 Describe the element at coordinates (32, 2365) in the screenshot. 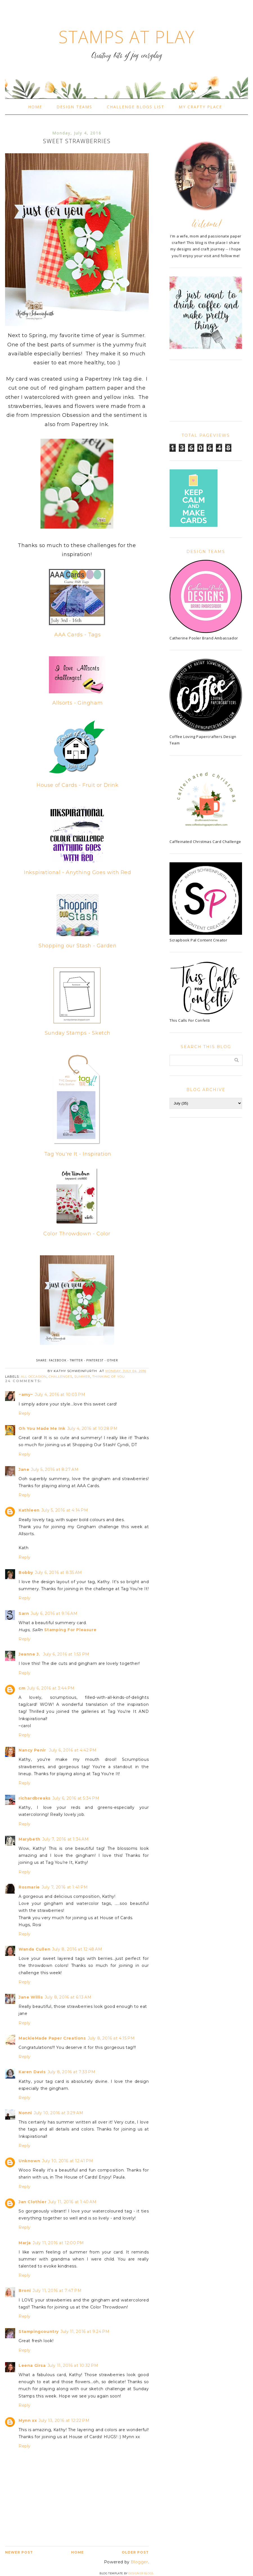

I see `Leena Girsa` at that location.